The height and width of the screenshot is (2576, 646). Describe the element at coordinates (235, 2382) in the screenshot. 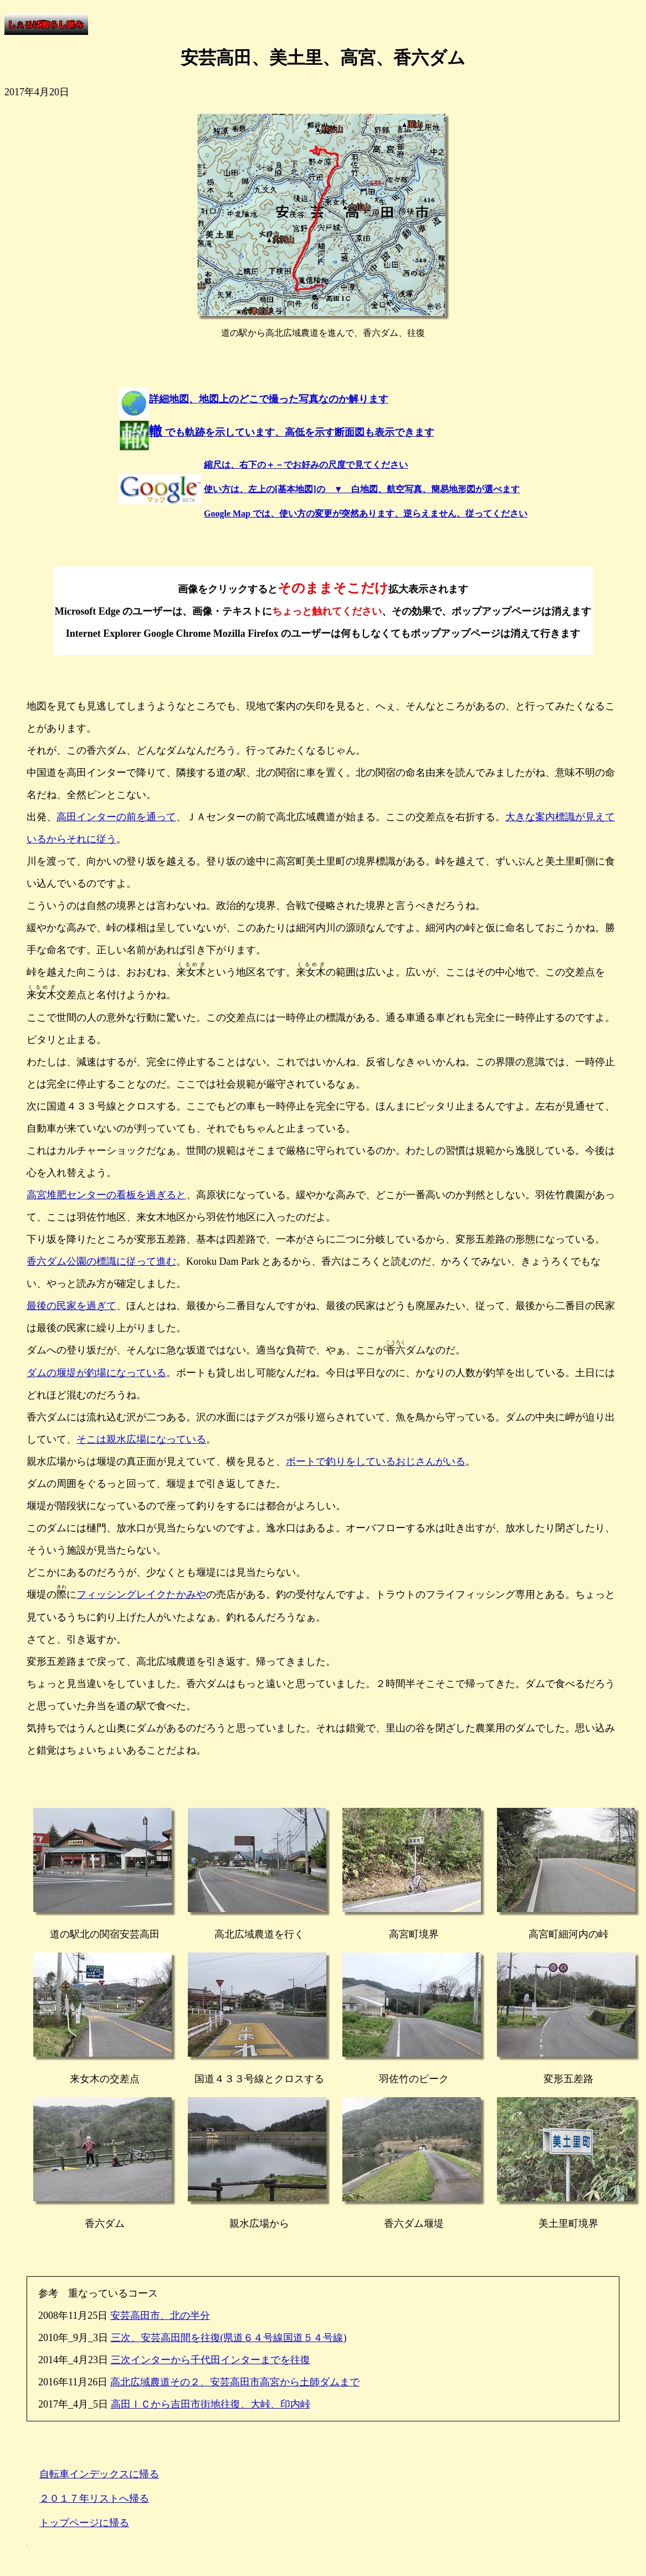

I see `高北広域農道その２、安芸高田市高宮から土師ダムまで` at that location.